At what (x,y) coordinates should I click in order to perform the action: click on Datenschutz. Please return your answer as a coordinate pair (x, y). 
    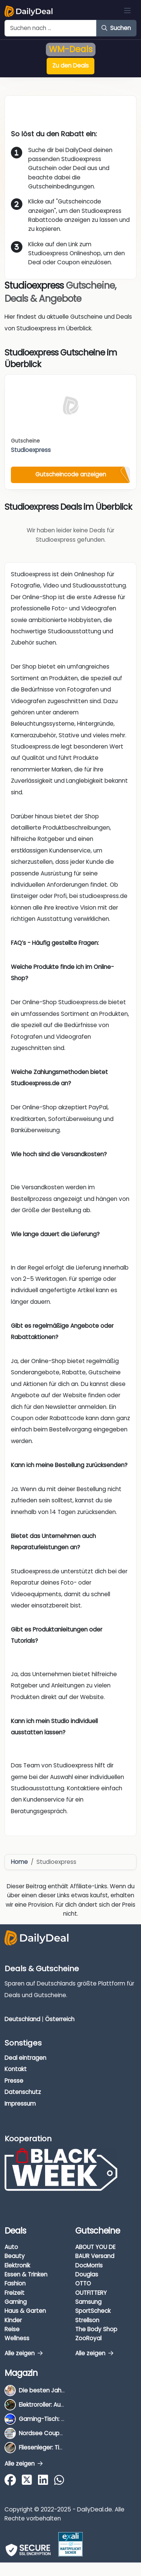
    Looking at the image, I should click on (23, 2092).